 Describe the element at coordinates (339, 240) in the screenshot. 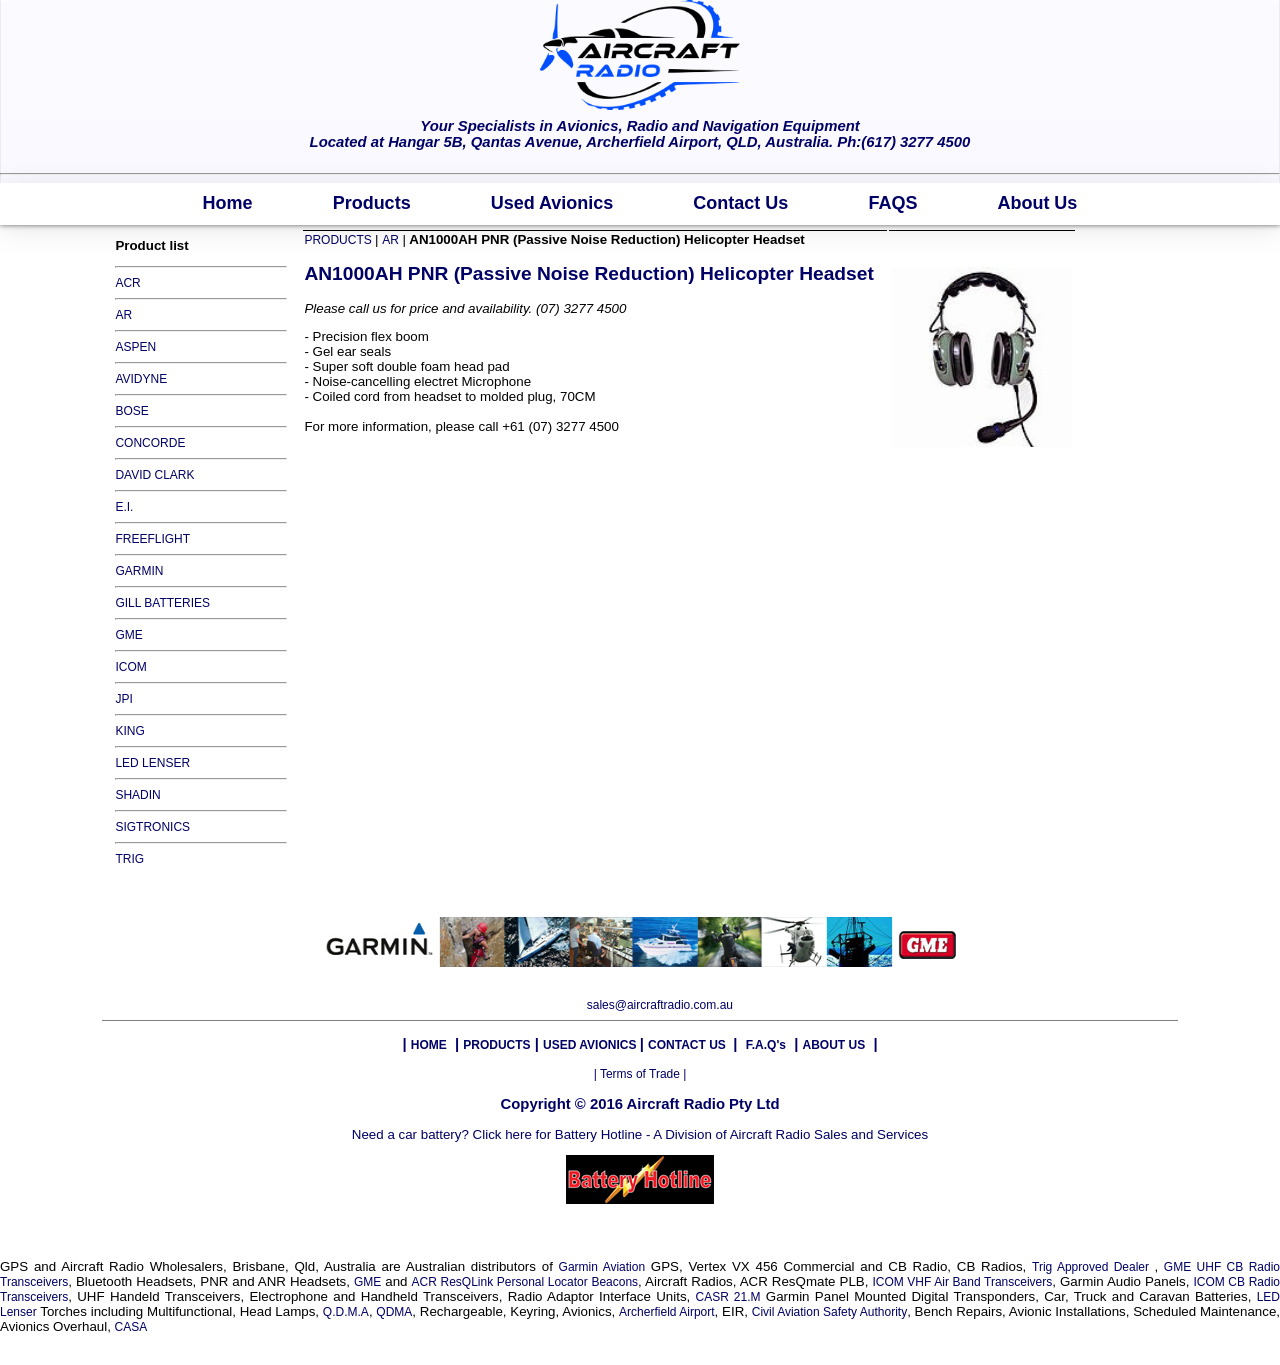

I see `PRODUCTS` at that location.